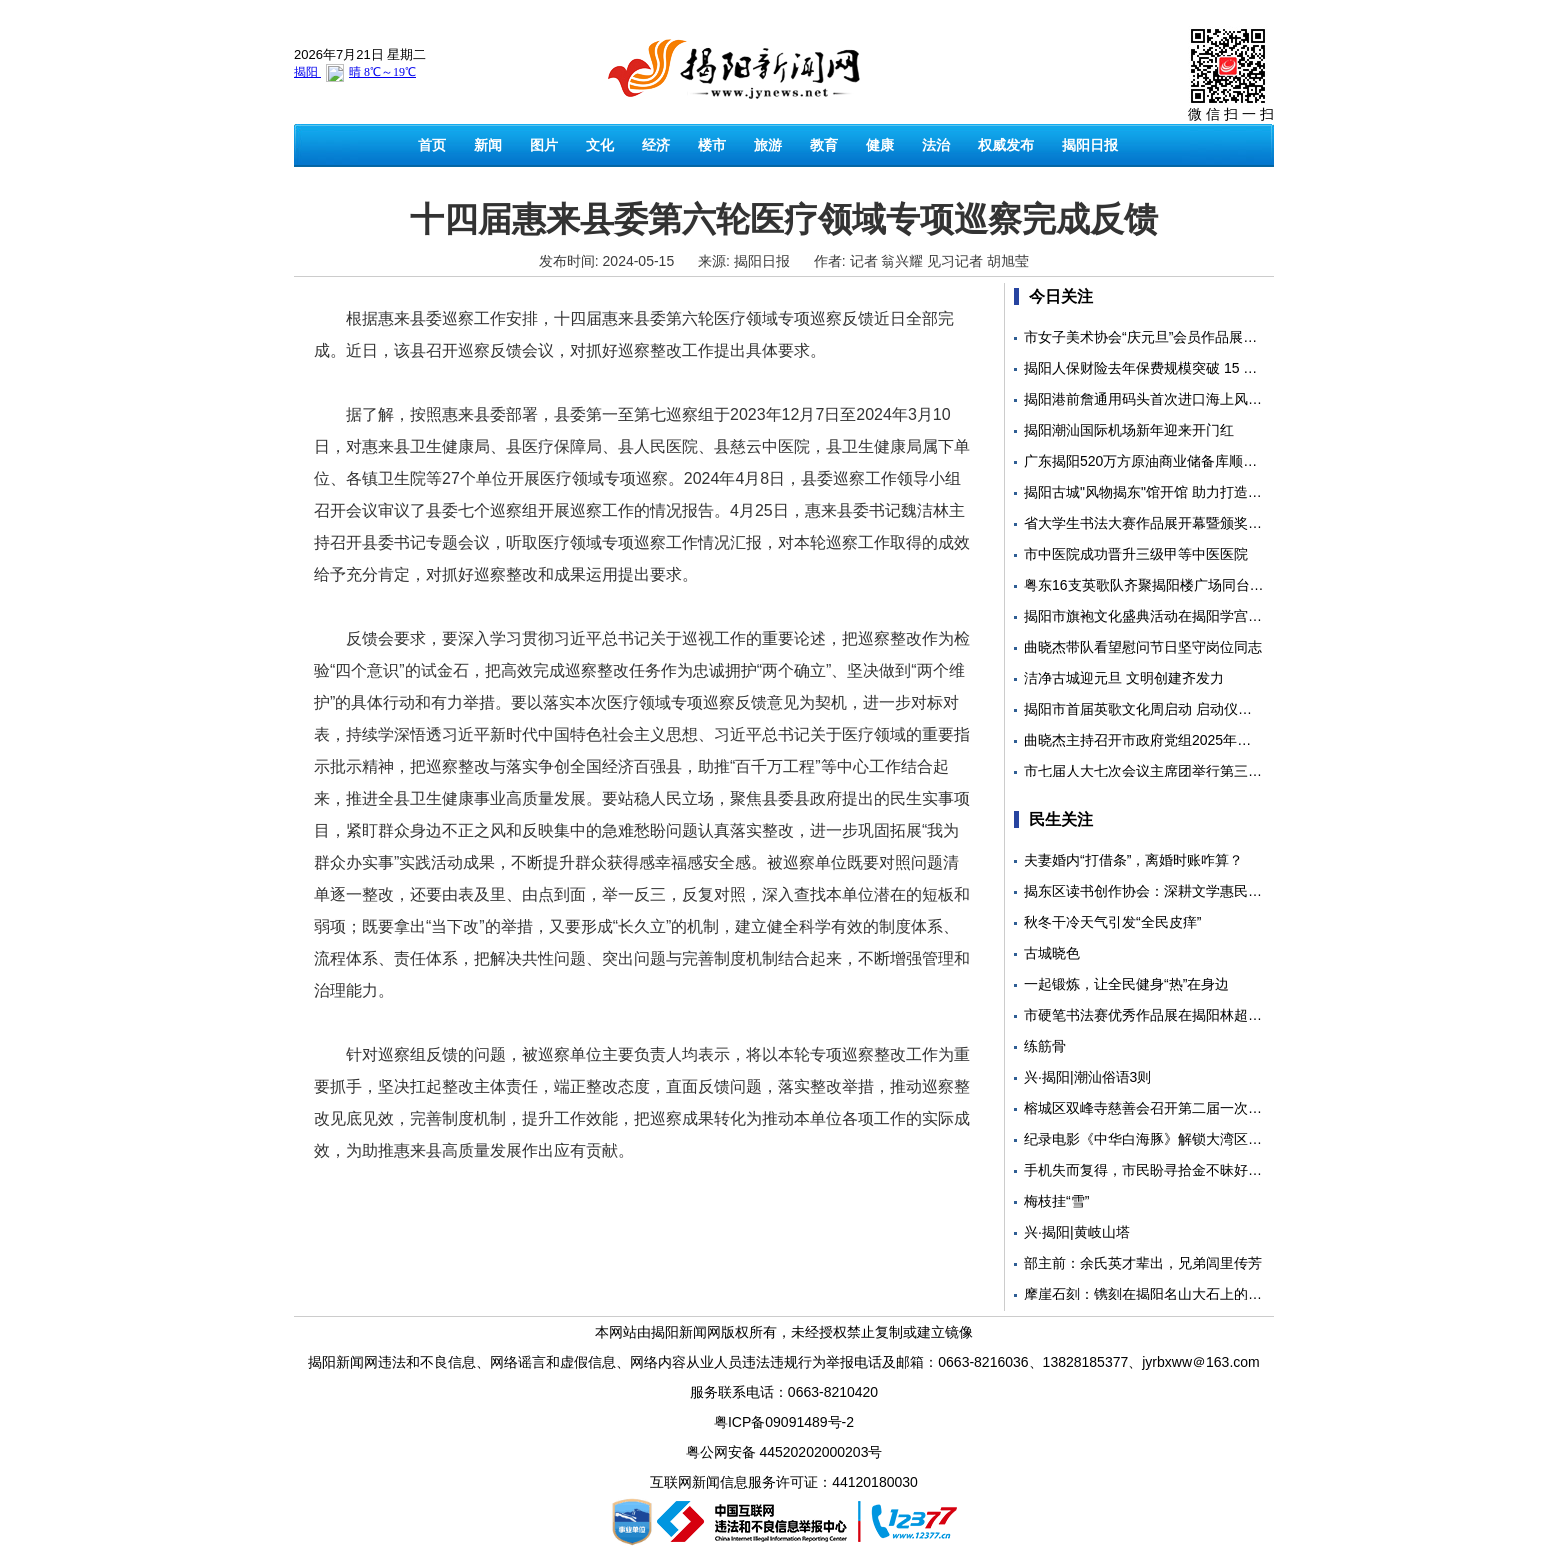  What do you see at coordinates (544, 145) in the screenshot?
I see `图片` at bounding box center [544, 145].